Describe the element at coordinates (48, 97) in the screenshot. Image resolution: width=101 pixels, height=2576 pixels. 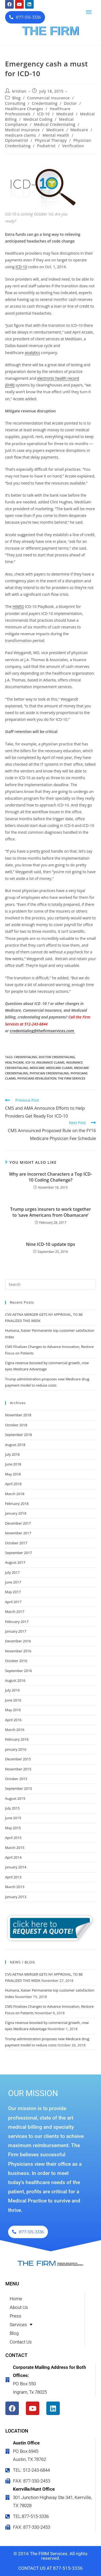
I see `Commercial Insurance` at that location.